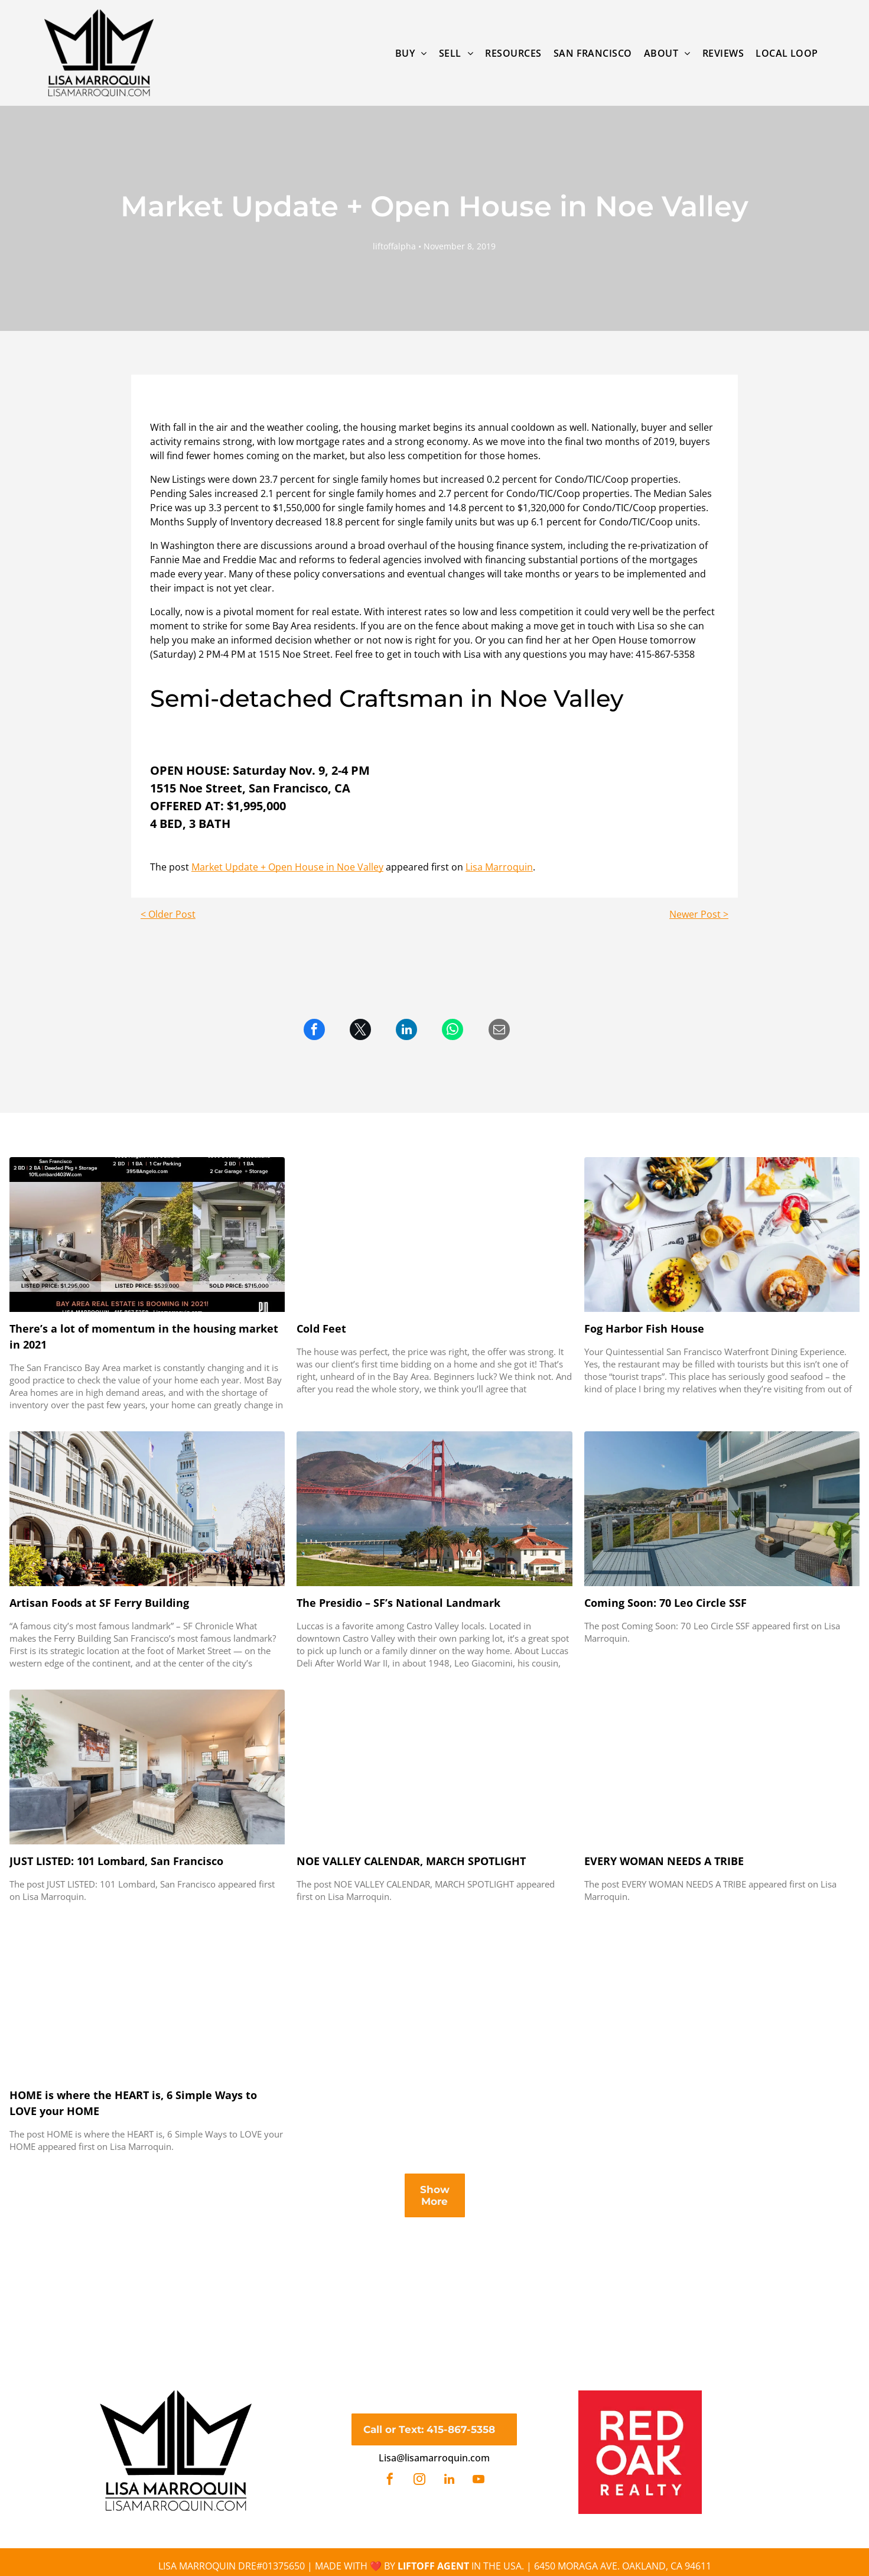 This screenshot has height=2576, width=869. I want to click on Coming Soon: 70 Leo Circle SSF, so click(665, 1603).